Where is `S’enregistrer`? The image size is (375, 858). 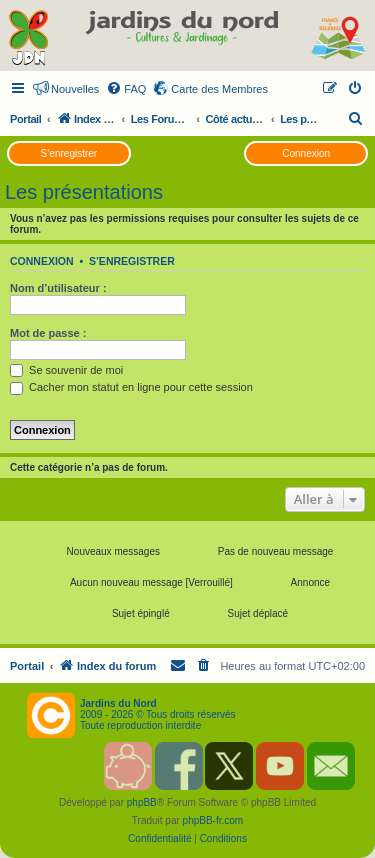
S’enregistrer is located at coordinates (68, 153).